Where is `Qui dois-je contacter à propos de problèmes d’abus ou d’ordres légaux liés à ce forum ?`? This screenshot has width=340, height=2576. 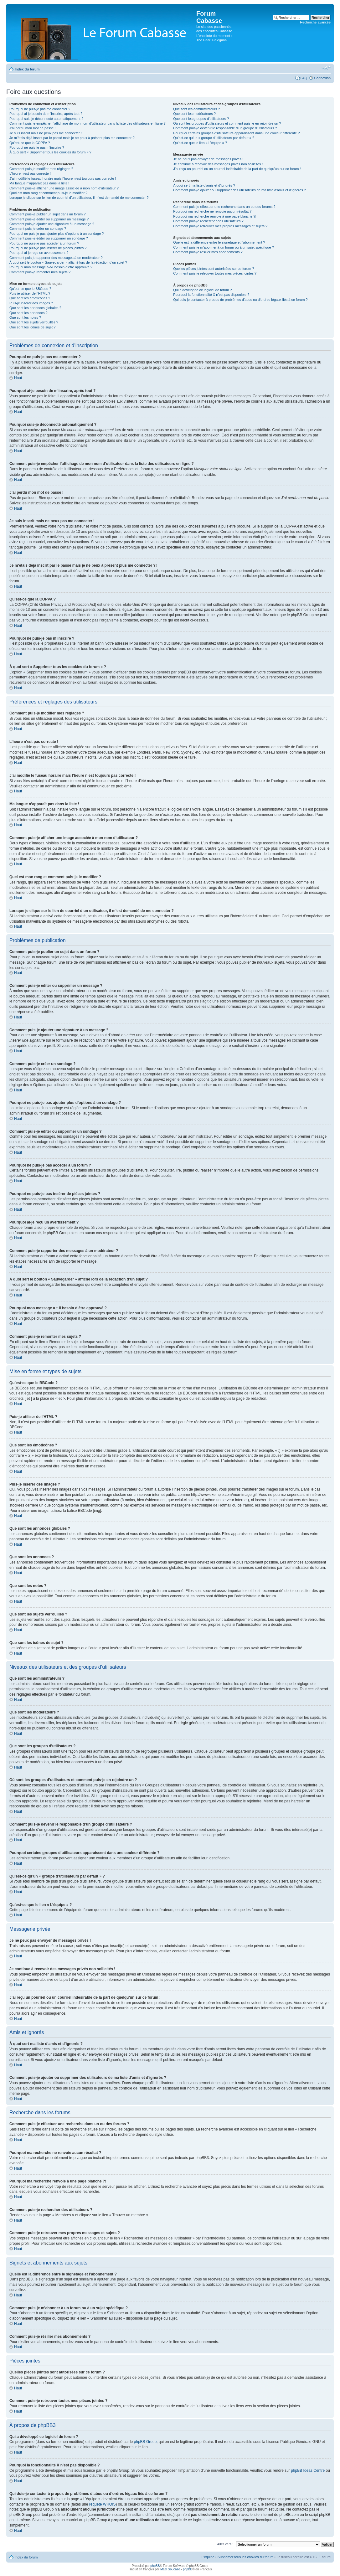
Qui dois-je contacter à propos de problèmes d’abus ou d’ordres légaux liés à ce forum ? is located at coordinates (240, 299).